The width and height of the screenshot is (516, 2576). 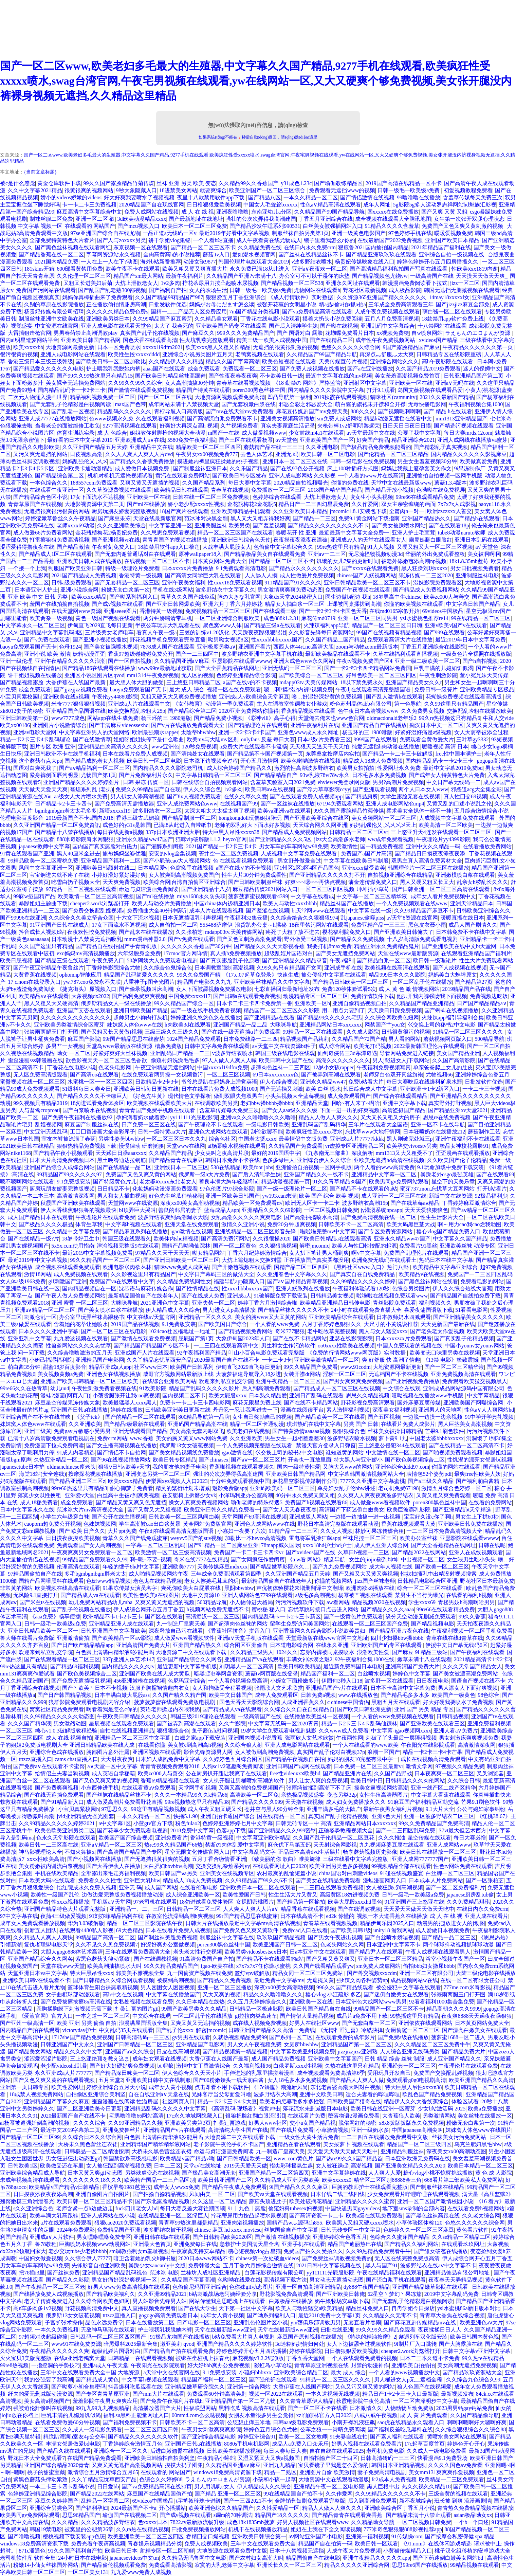 What do you see at coordinates (289, 397) in the screenshot?
I see `凹凸导航第一福利` at bounding box center [289, 397].